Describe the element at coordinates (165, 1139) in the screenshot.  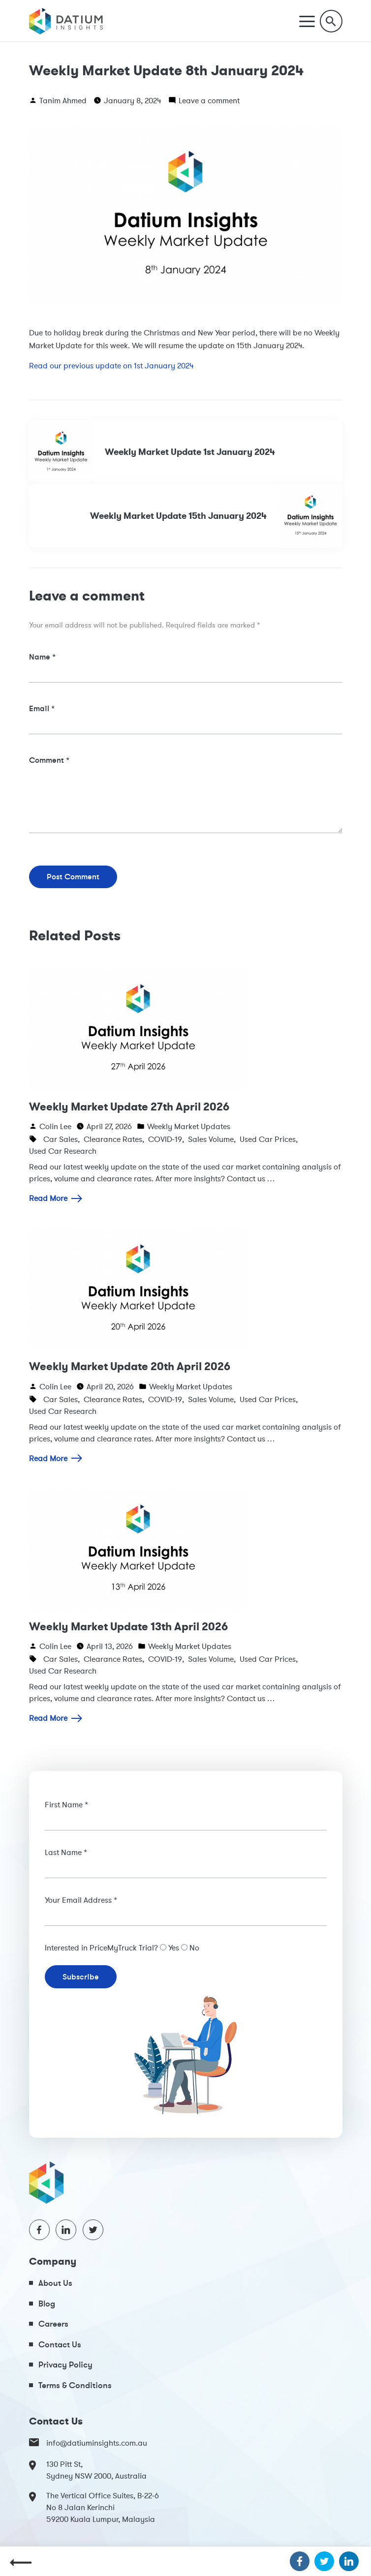
I see `COVID-19` at that location.